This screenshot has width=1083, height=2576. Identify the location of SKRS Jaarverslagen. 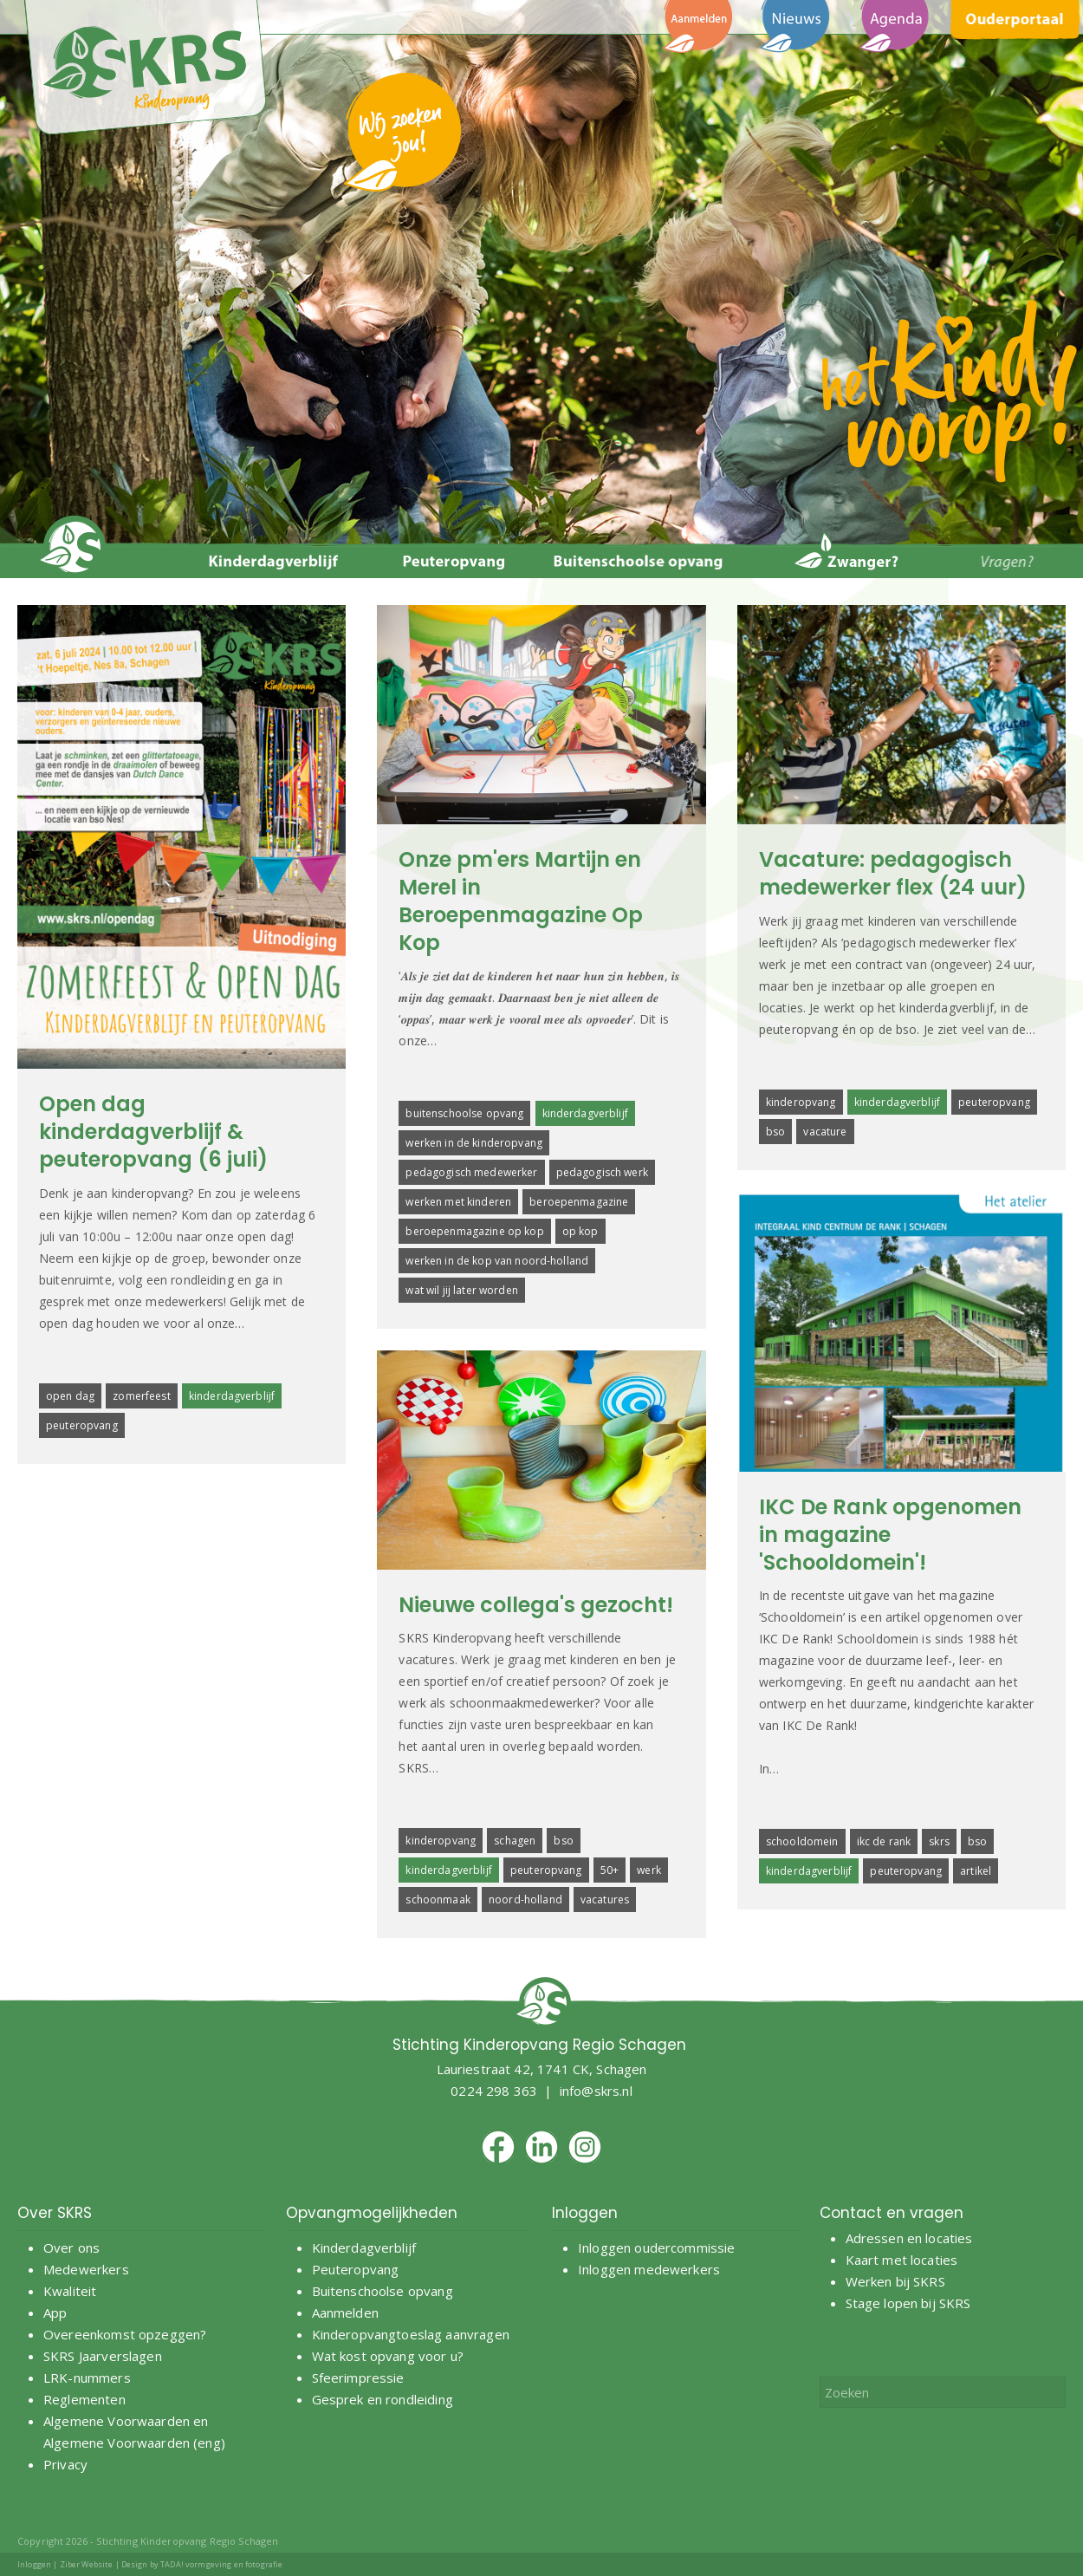
(102, 2356).